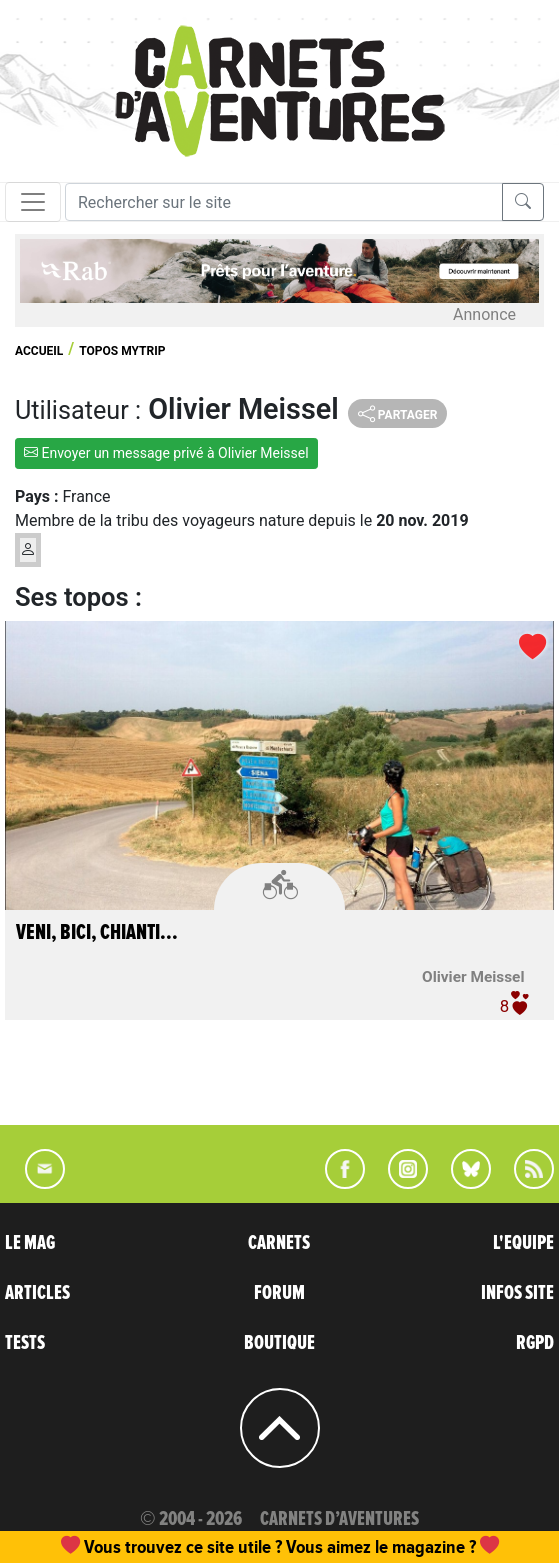 The width and height of the screenshot is (559, 1563). What do you see at coordinates (517, 1293) in the screenshot?
I see `INFOS SITE` at bounding box center [517, 1293].